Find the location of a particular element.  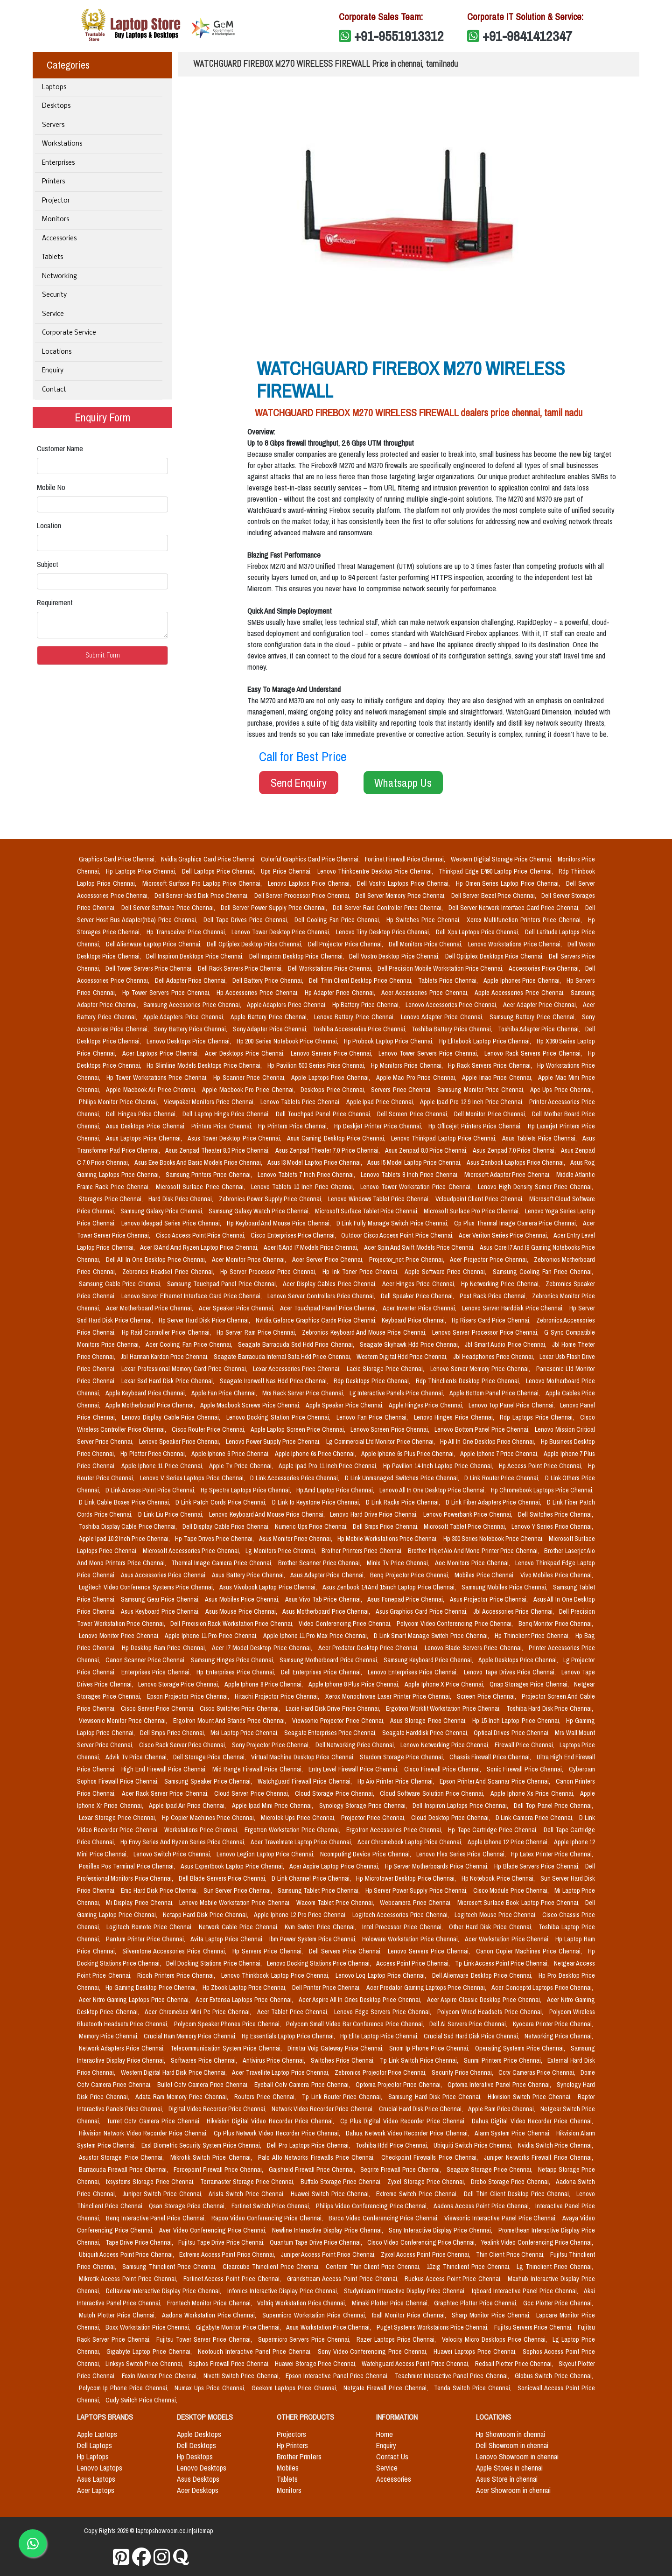

Huawei Laptops Price Chennai, is located at coordinates (476, 2351).